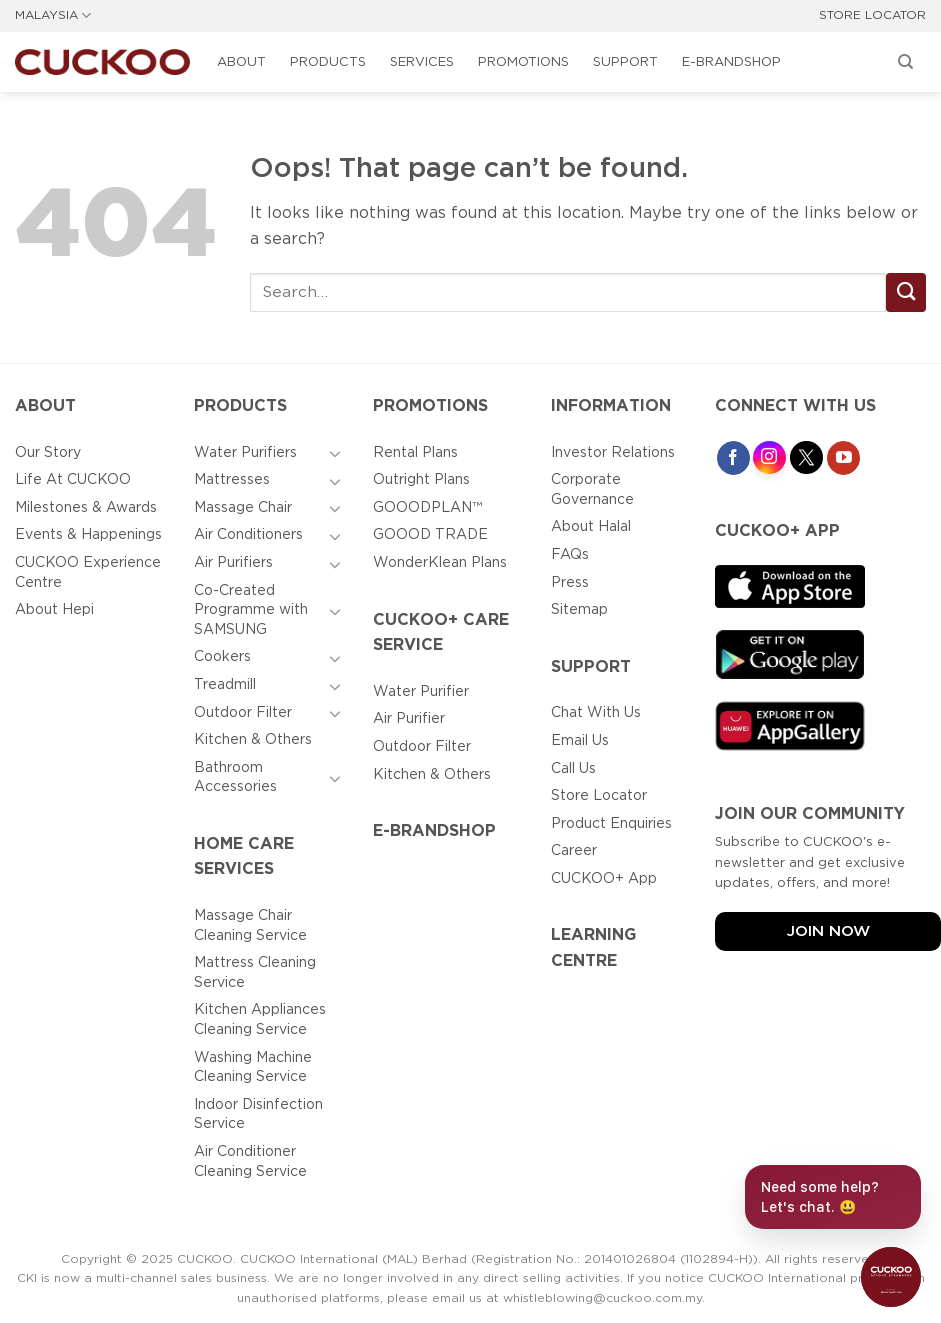 Image resolution: width=941 pixels, height=1323 pixels. I want to click on [Submit], so click(906, 292).